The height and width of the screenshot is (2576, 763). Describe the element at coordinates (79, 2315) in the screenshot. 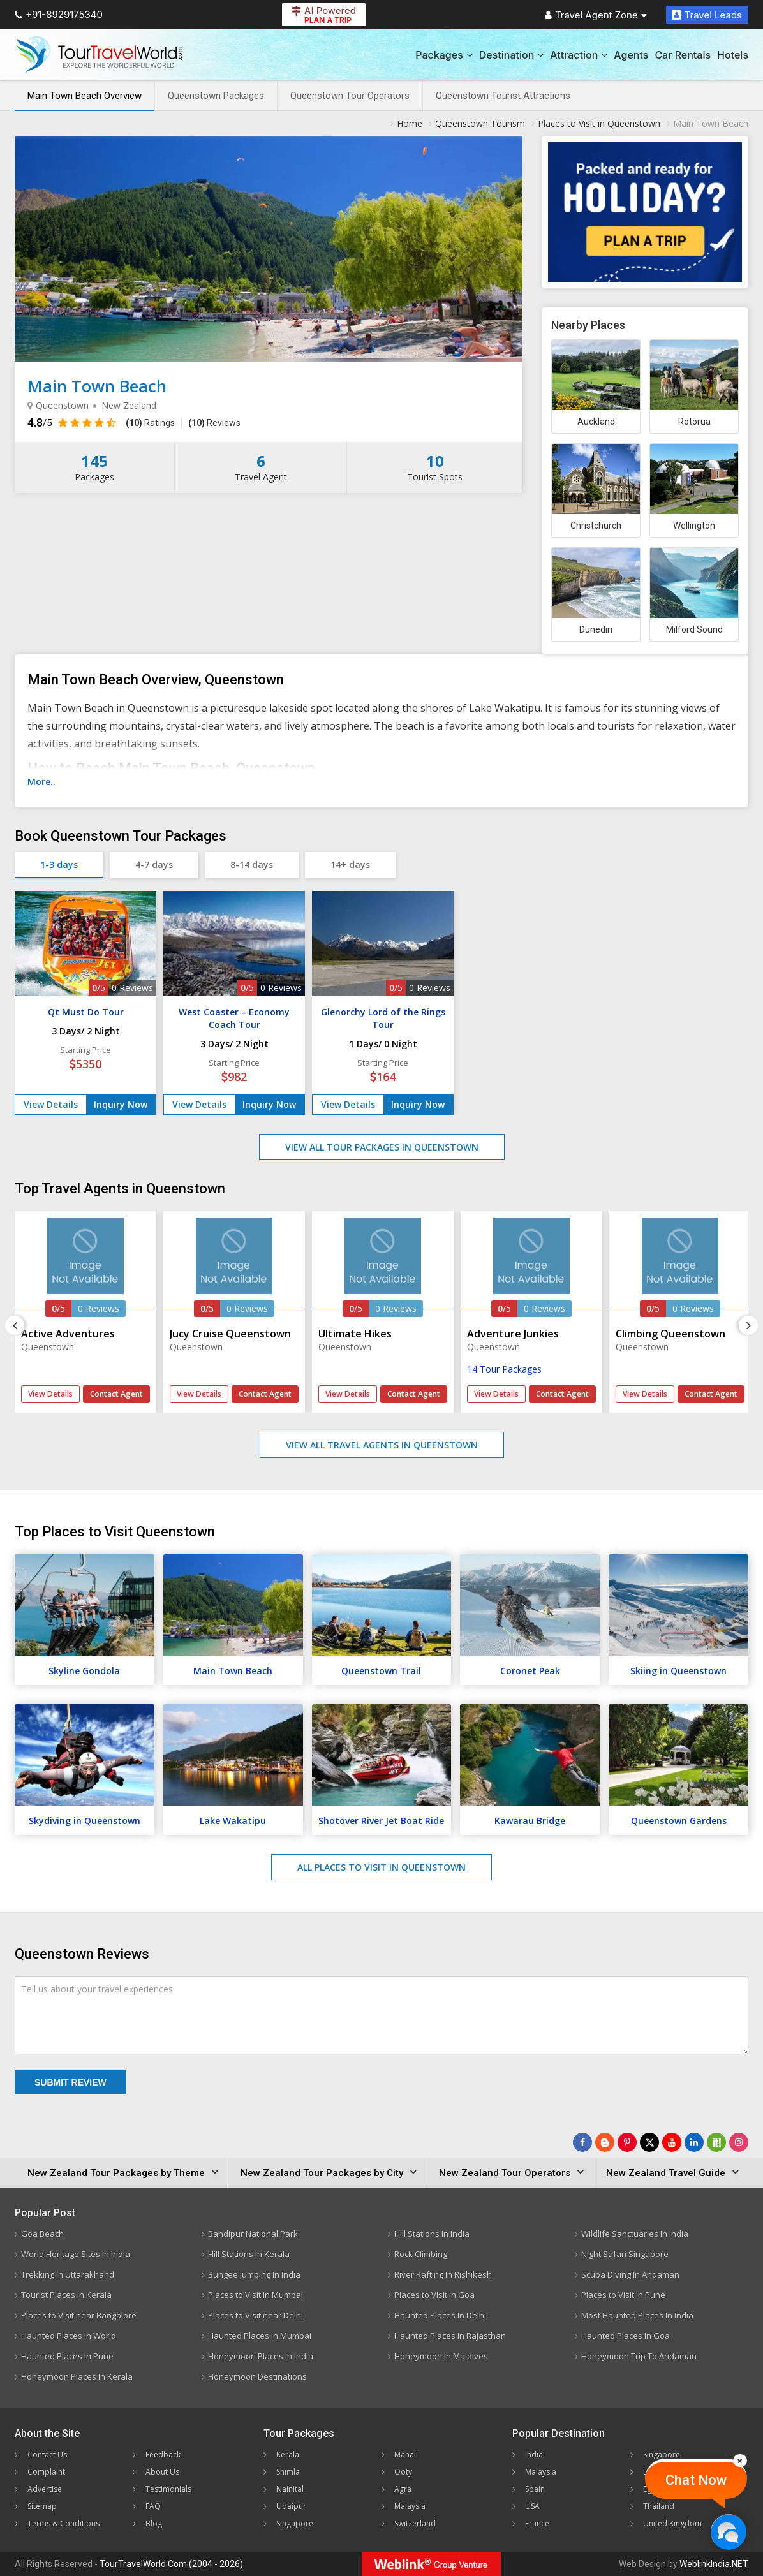

I see `Places to Visit near Bangalore` at that location.